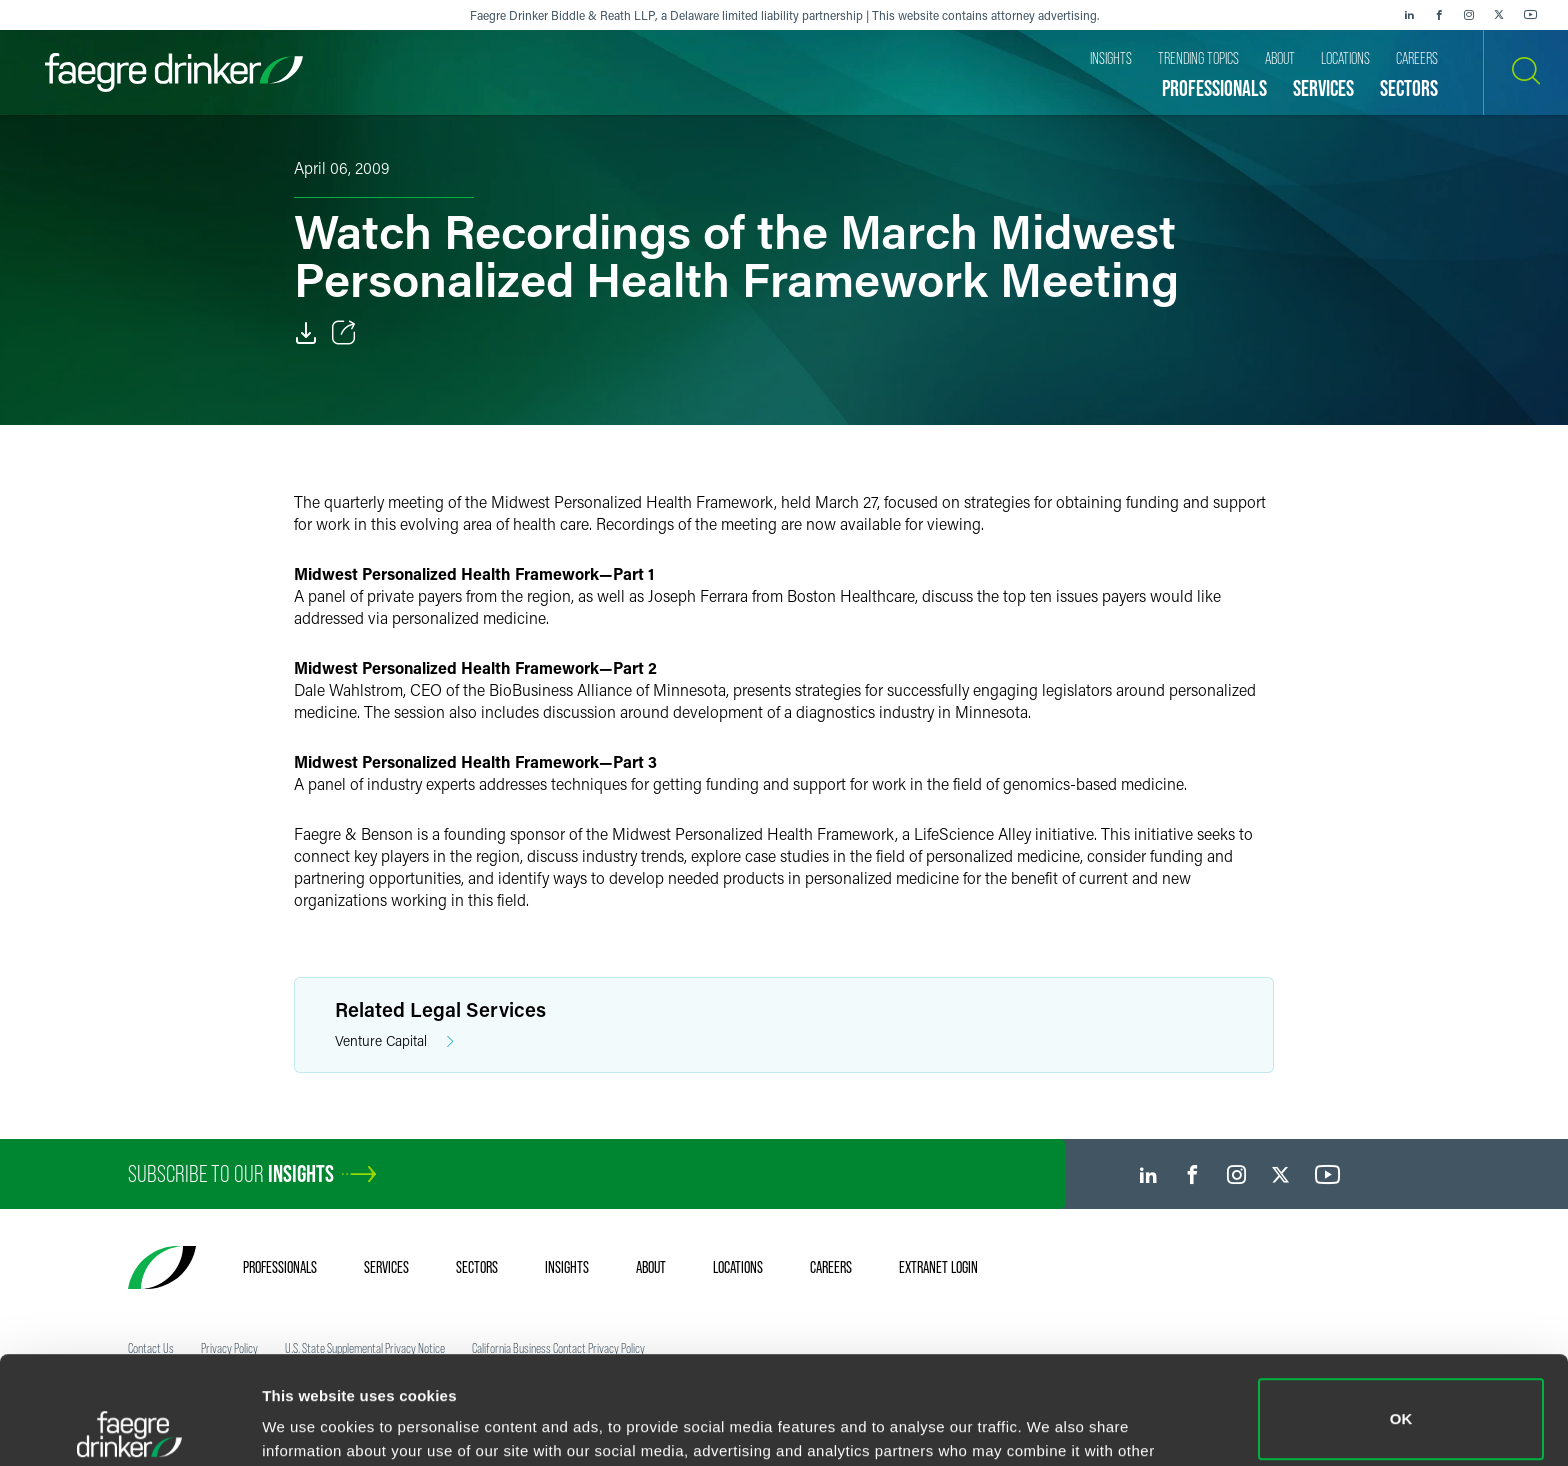 This screenshot has width=1568, height=1466. What do you see at coordinates (1401, 1400) in the screenshot?
I see `Do not sell or share my personal information` at bounding box center [1401, 1400].